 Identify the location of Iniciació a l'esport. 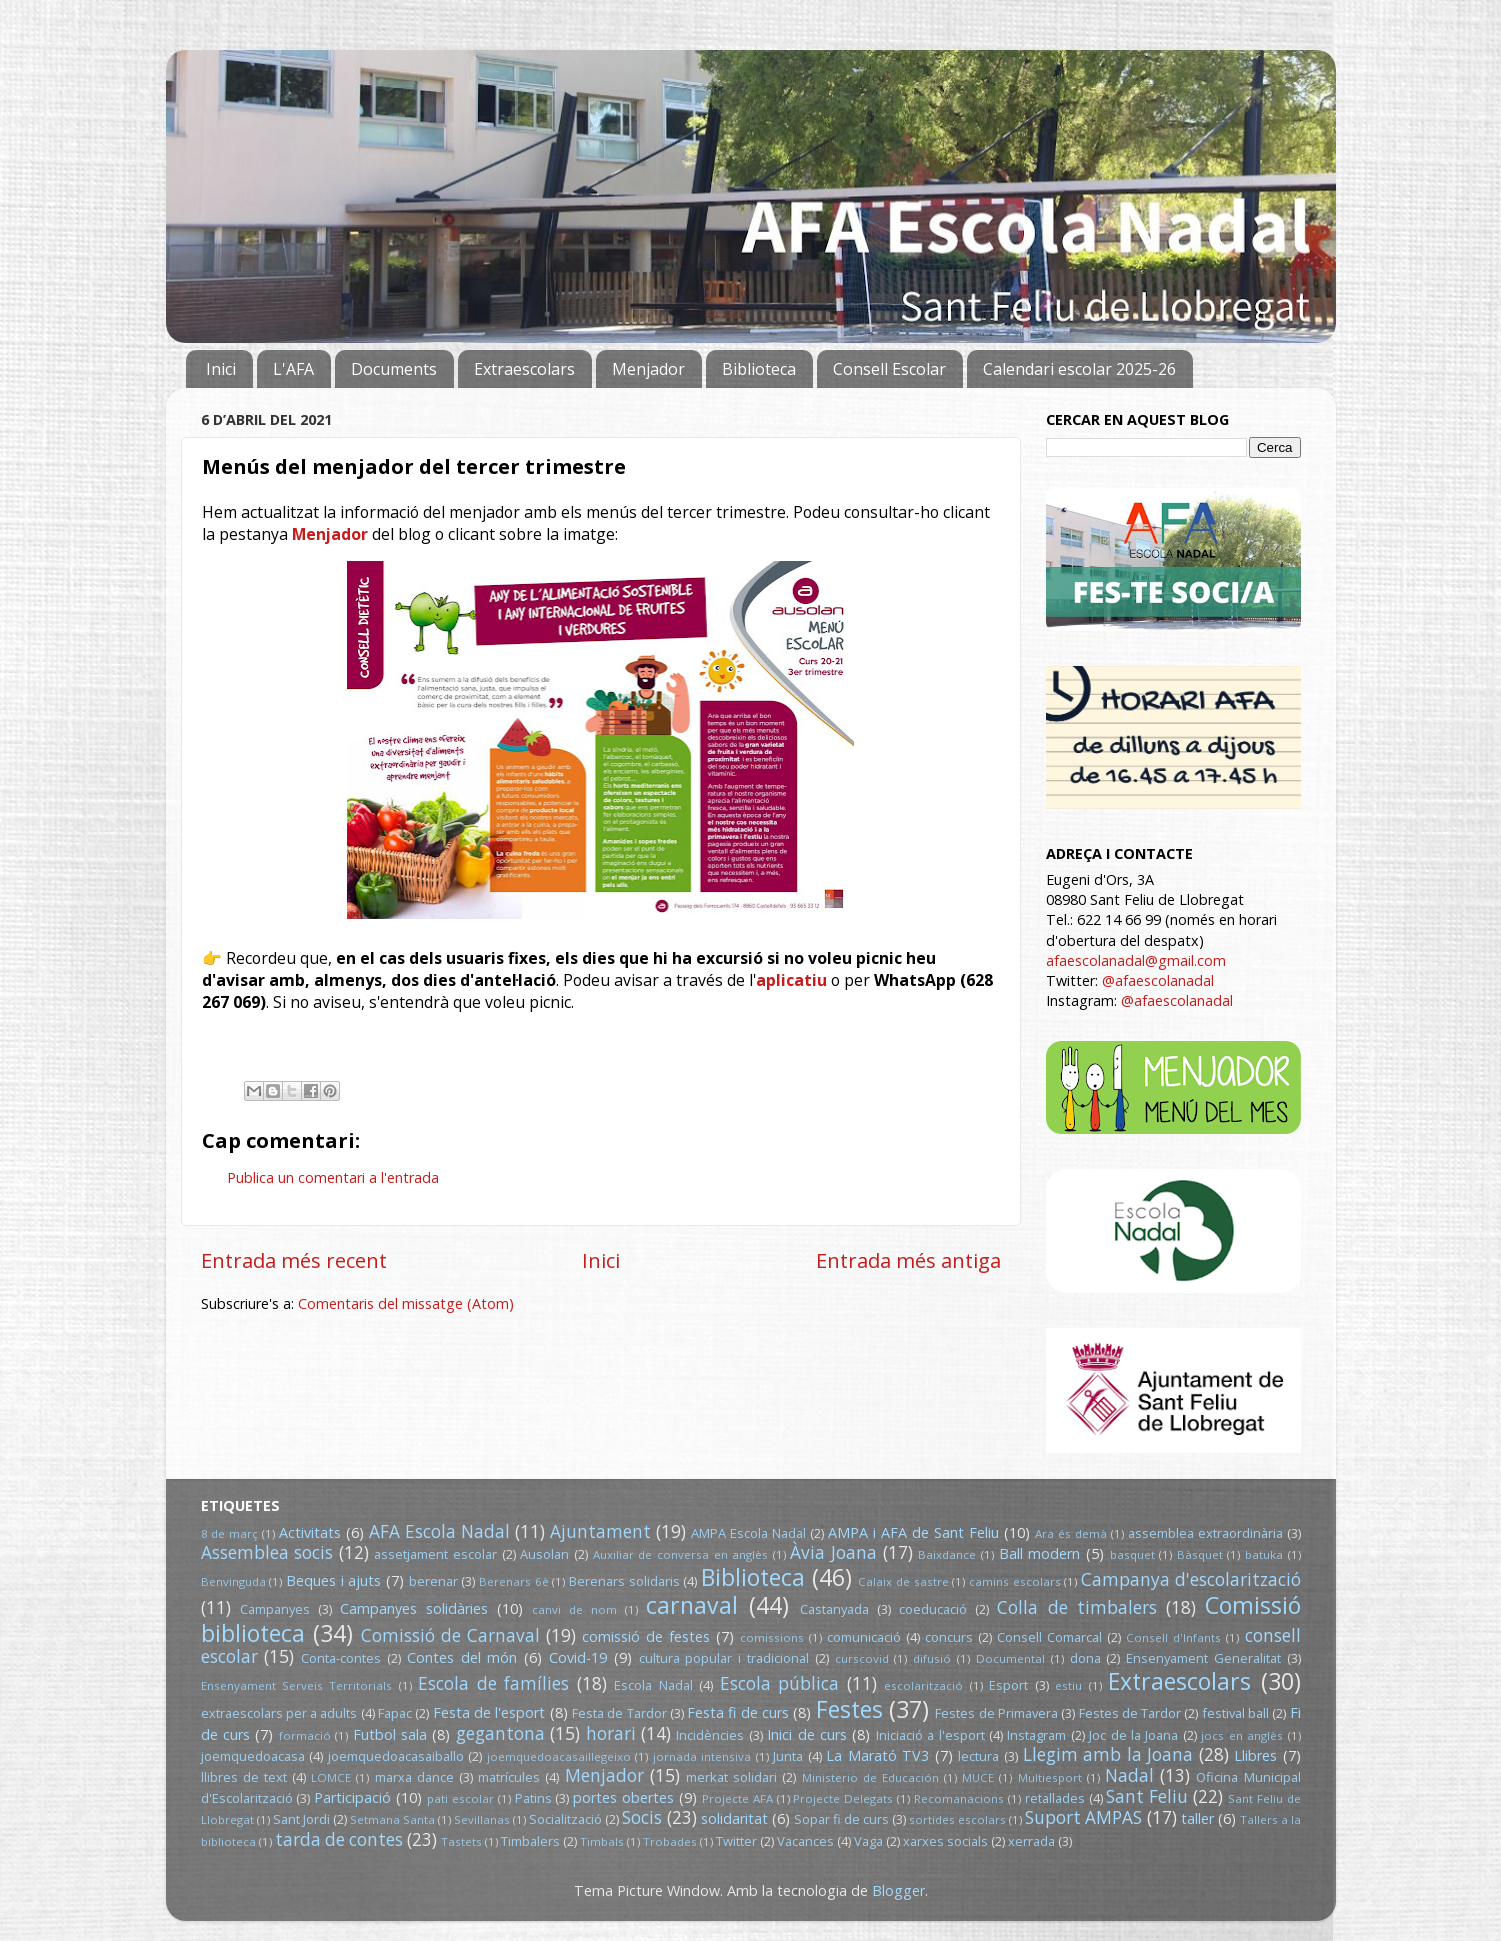
(930, 1735).